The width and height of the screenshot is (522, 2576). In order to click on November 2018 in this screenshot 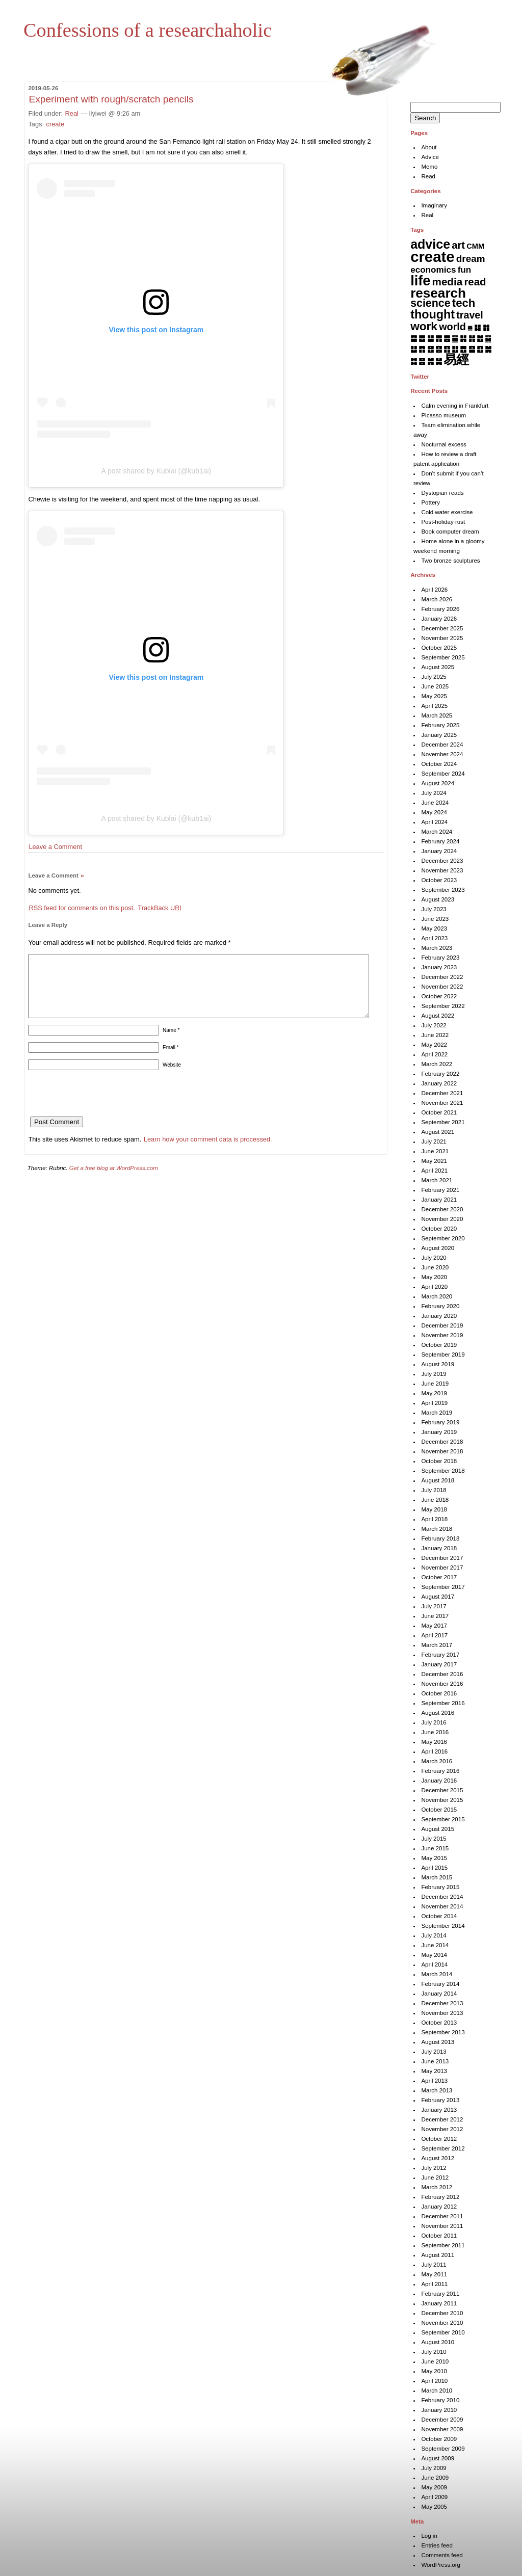, I will do `click(442, 1451)`.